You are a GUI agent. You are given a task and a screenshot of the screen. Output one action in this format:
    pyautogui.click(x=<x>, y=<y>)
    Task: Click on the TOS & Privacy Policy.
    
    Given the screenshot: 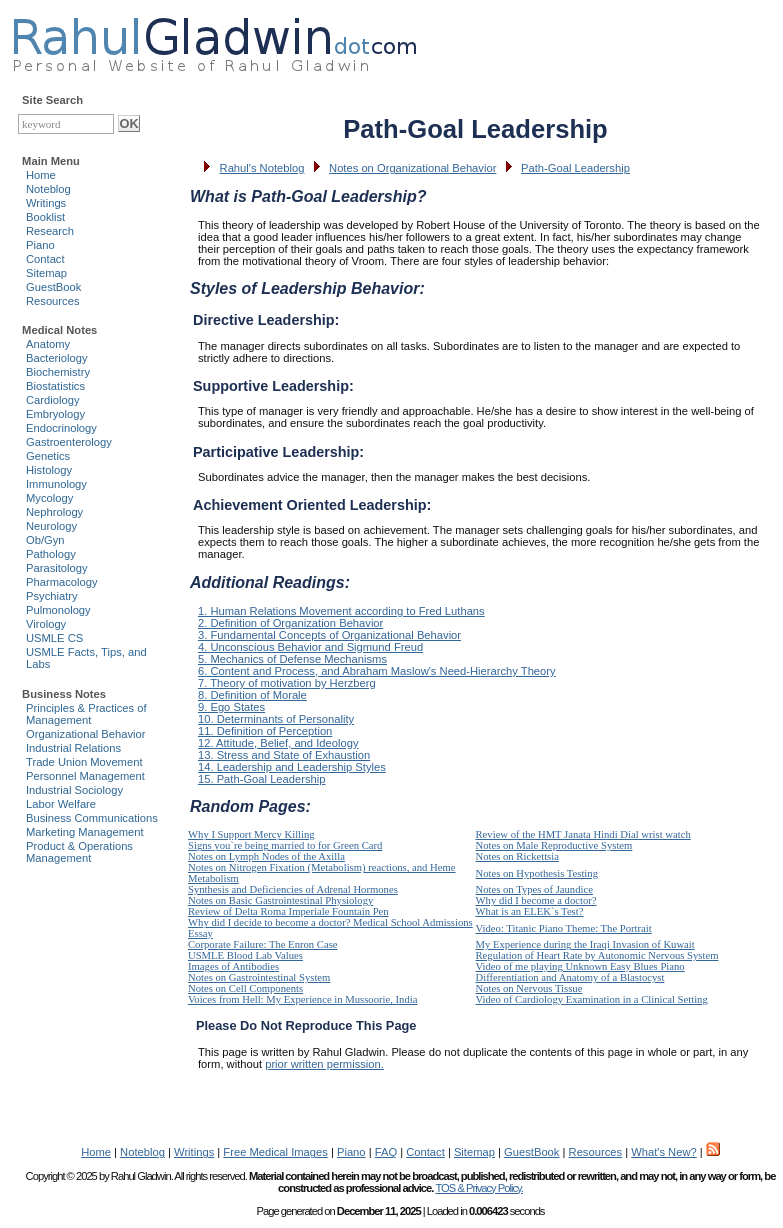 What is the action you would take?
    pyautogui.click(x=478, y=1188)
    